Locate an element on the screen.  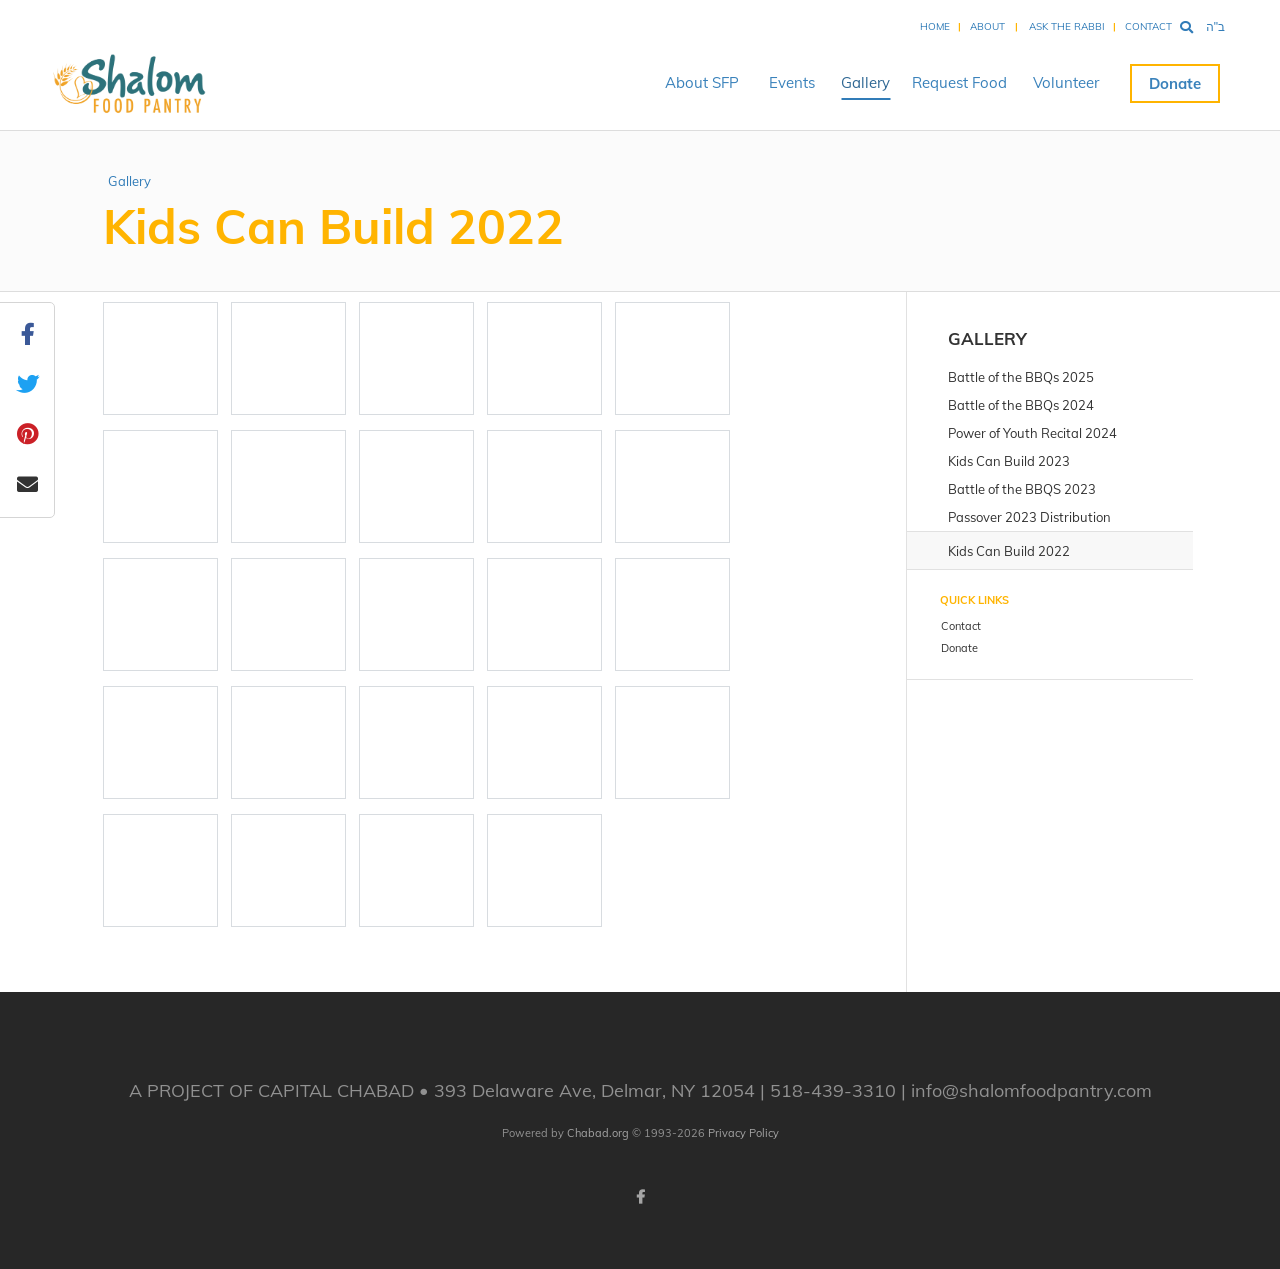
Home is located at coordinates (935, 26).